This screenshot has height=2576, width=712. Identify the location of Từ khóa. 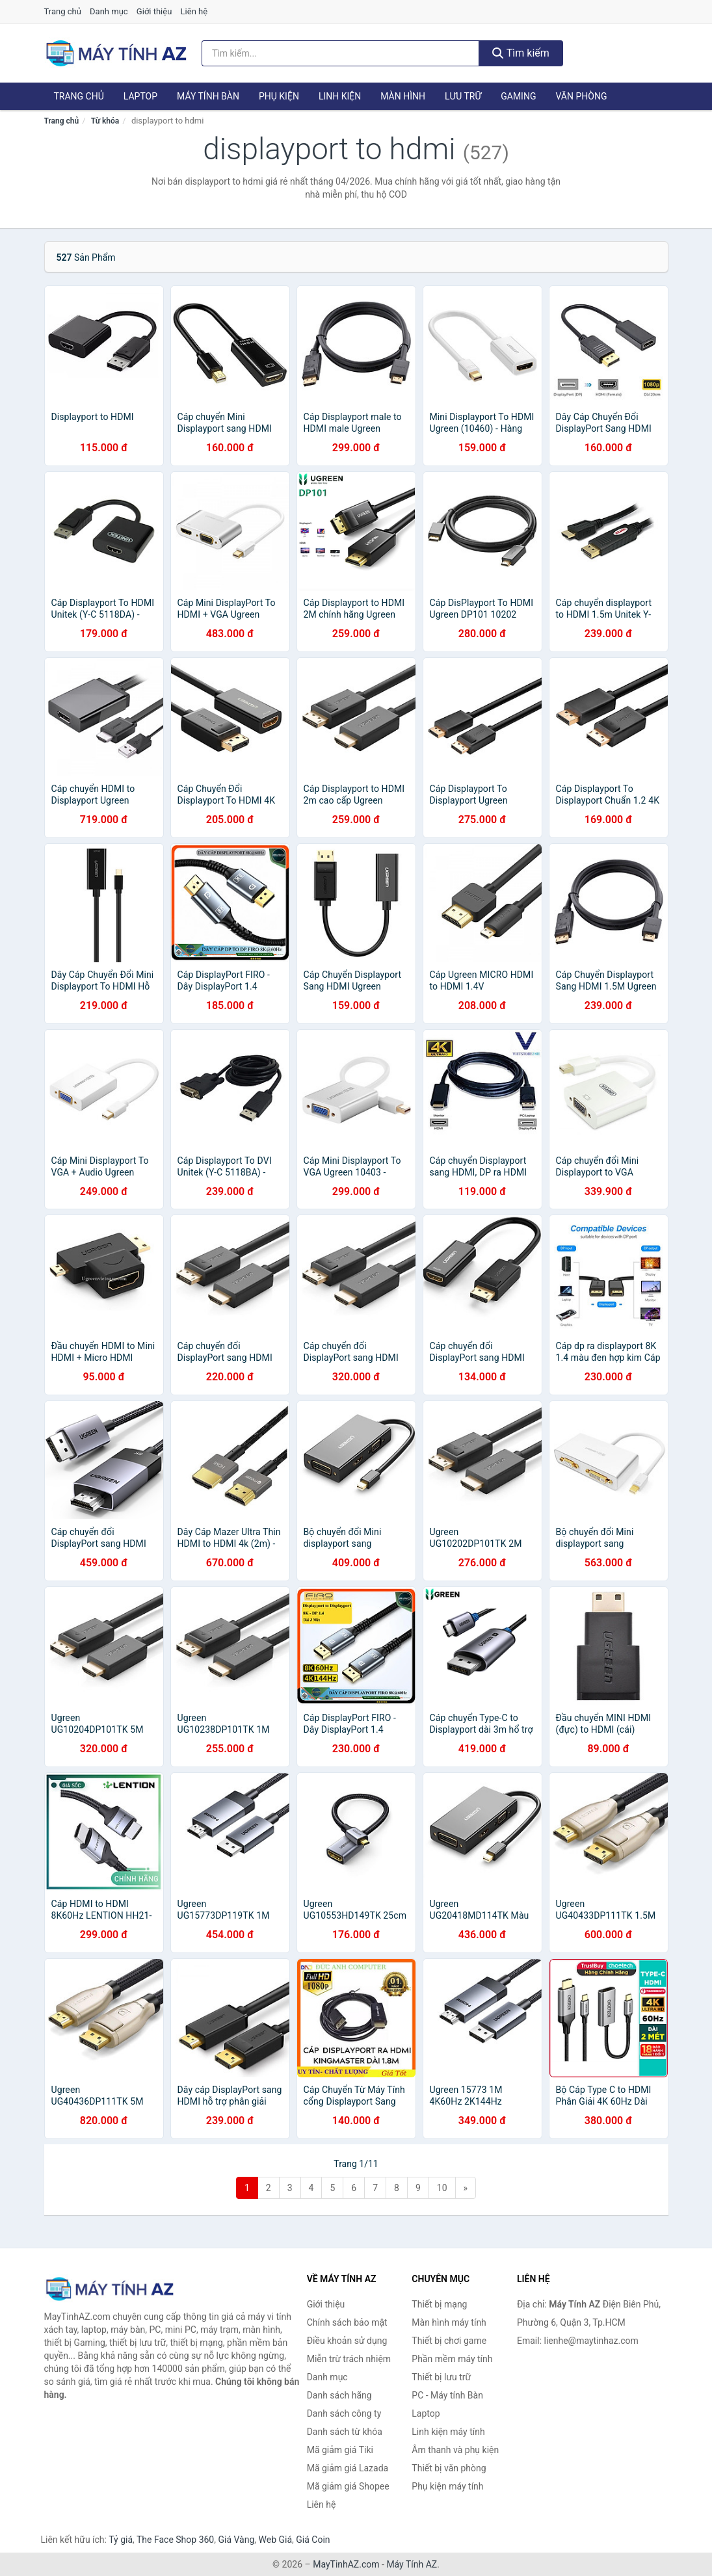
(105, 120).